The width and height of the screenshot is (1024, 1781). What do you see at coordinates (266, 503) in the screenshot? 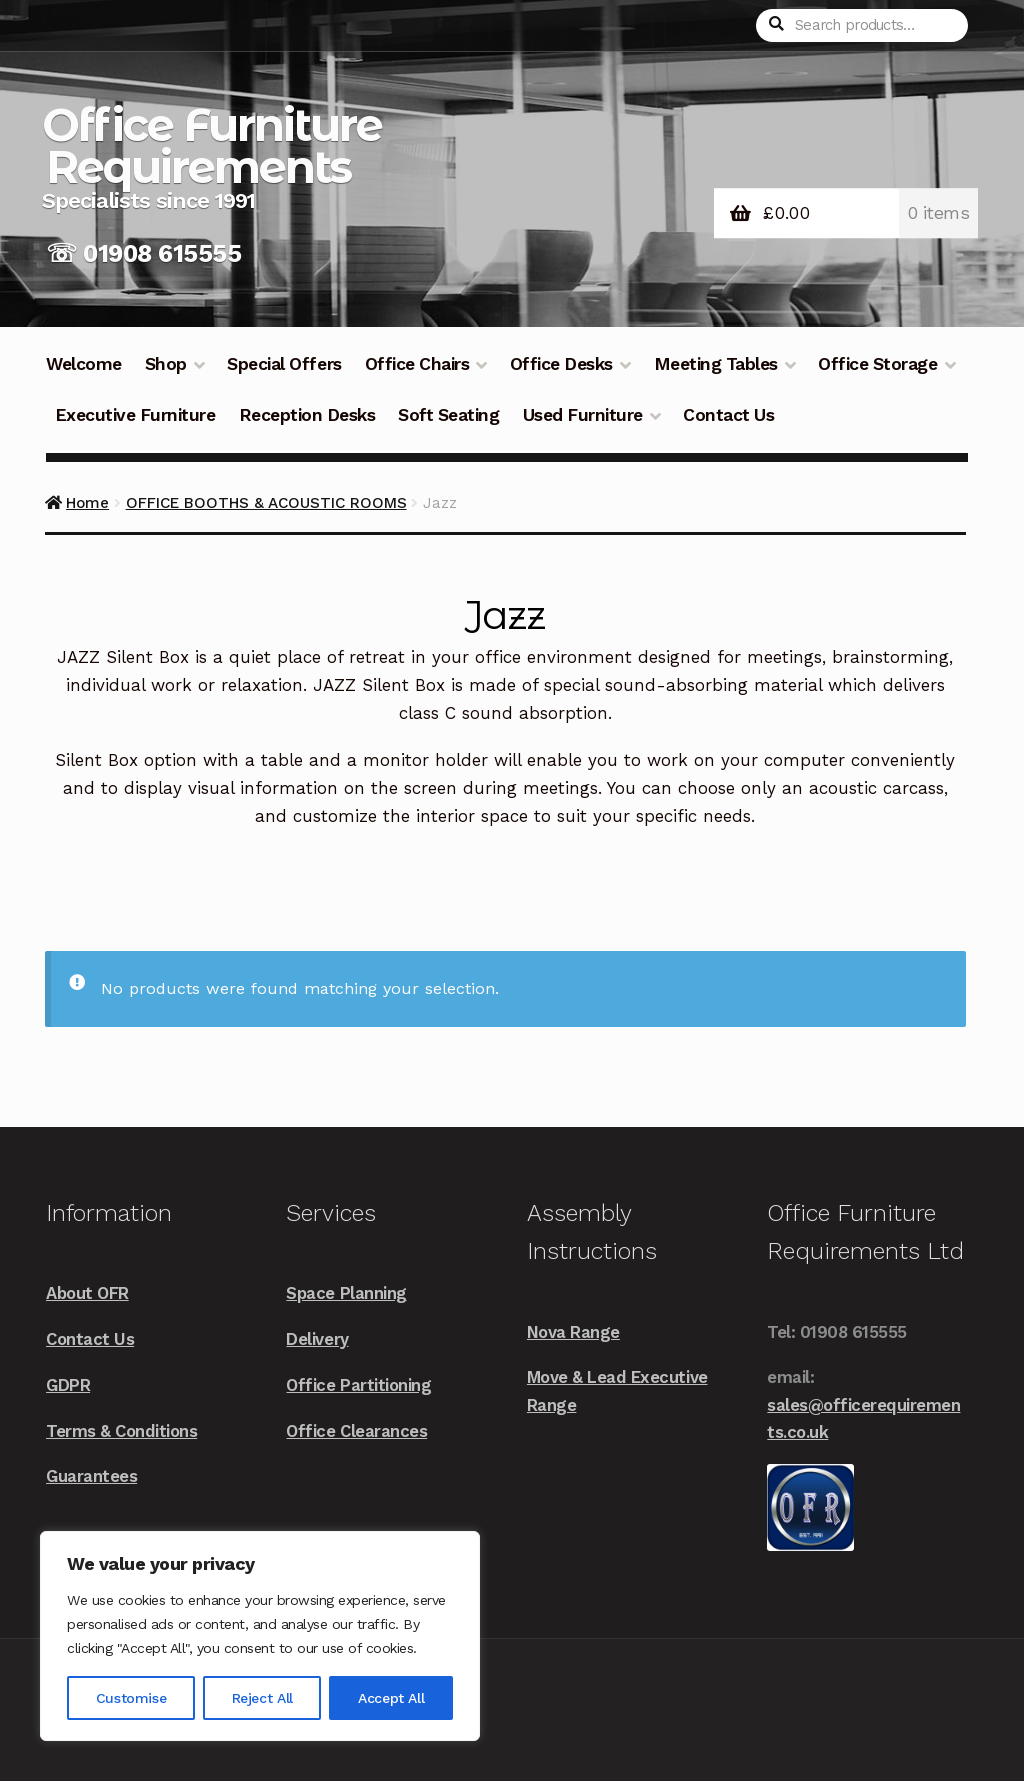
I see `OFFICE BOOTHS & ACOUSTIC ROOMS` at bounding box center [266, 503].